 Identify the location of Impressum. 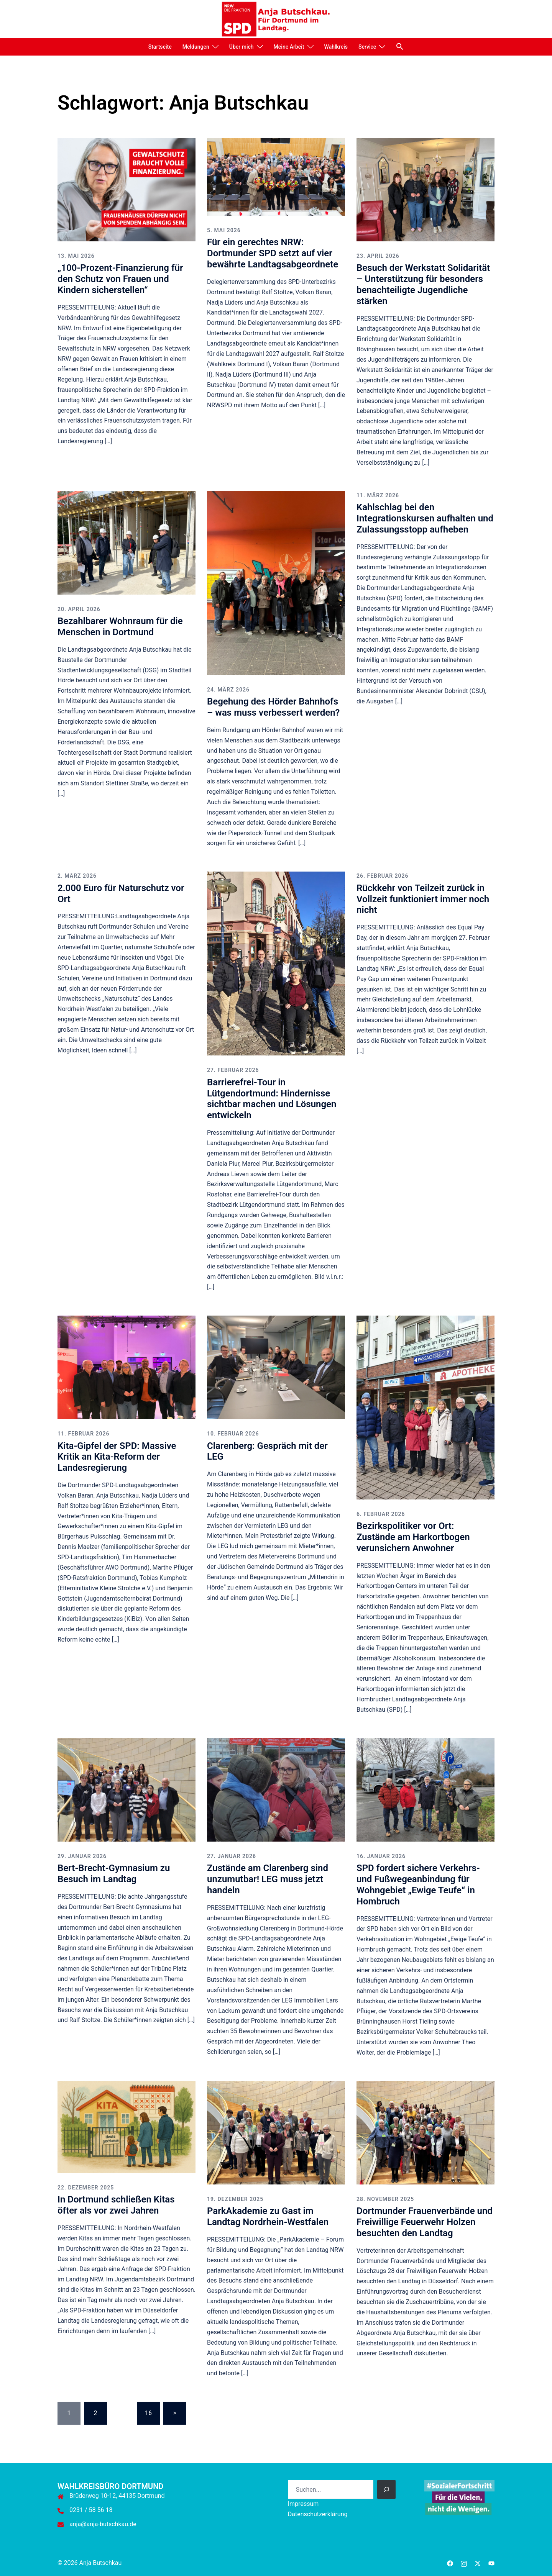
(303, 2503).